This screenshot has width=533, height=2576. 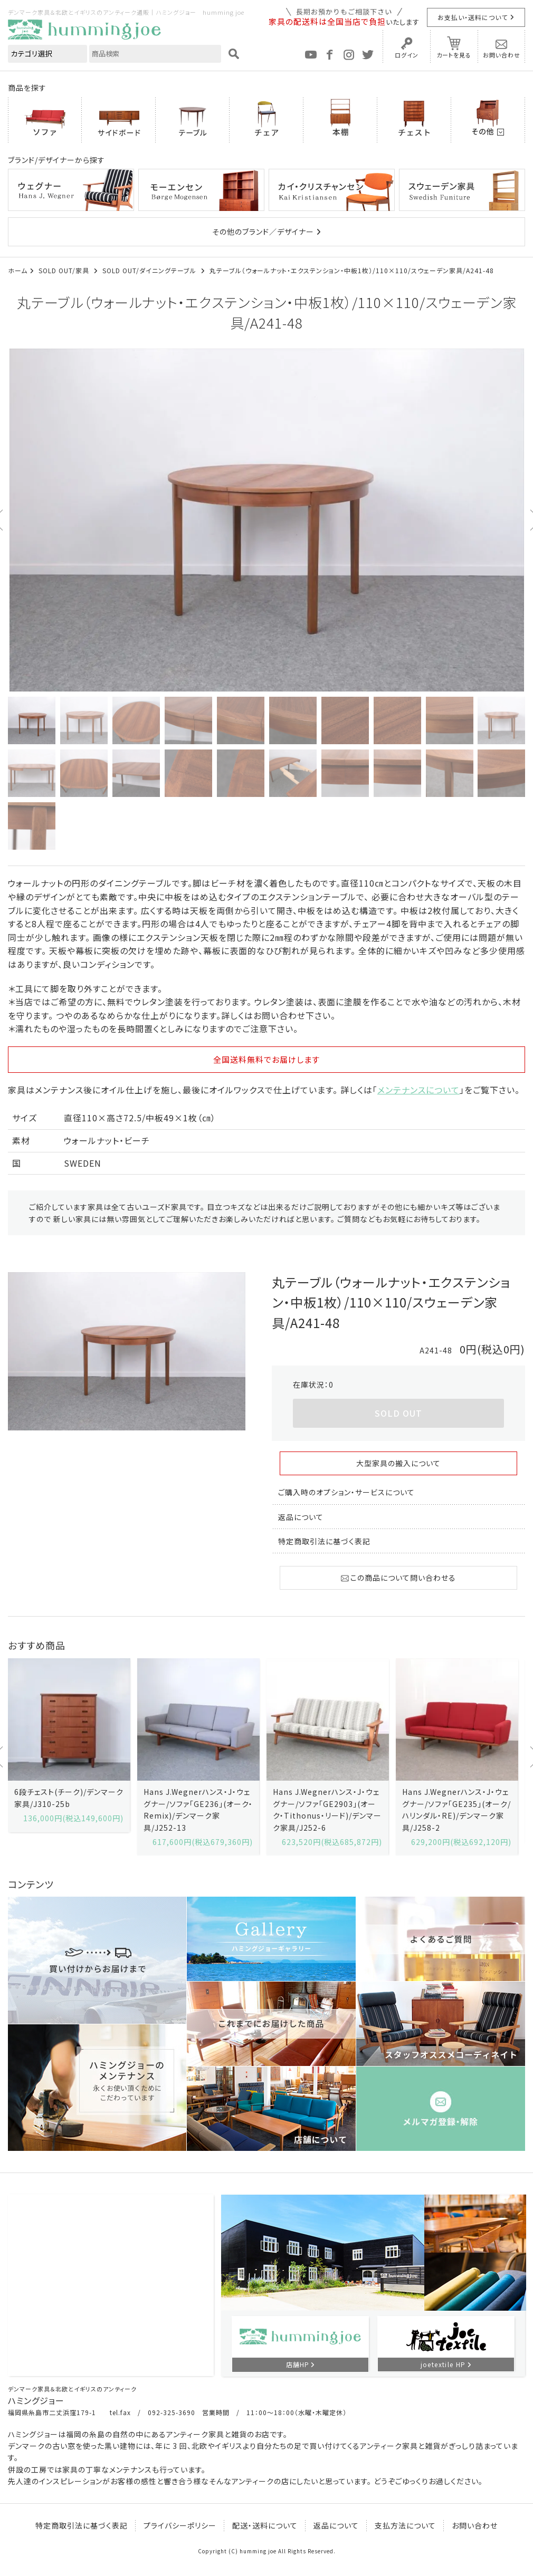 What do you see at coordinates (300, 1517) in the screenshot?
I see `返品について` at bounding box center [300, 1517].